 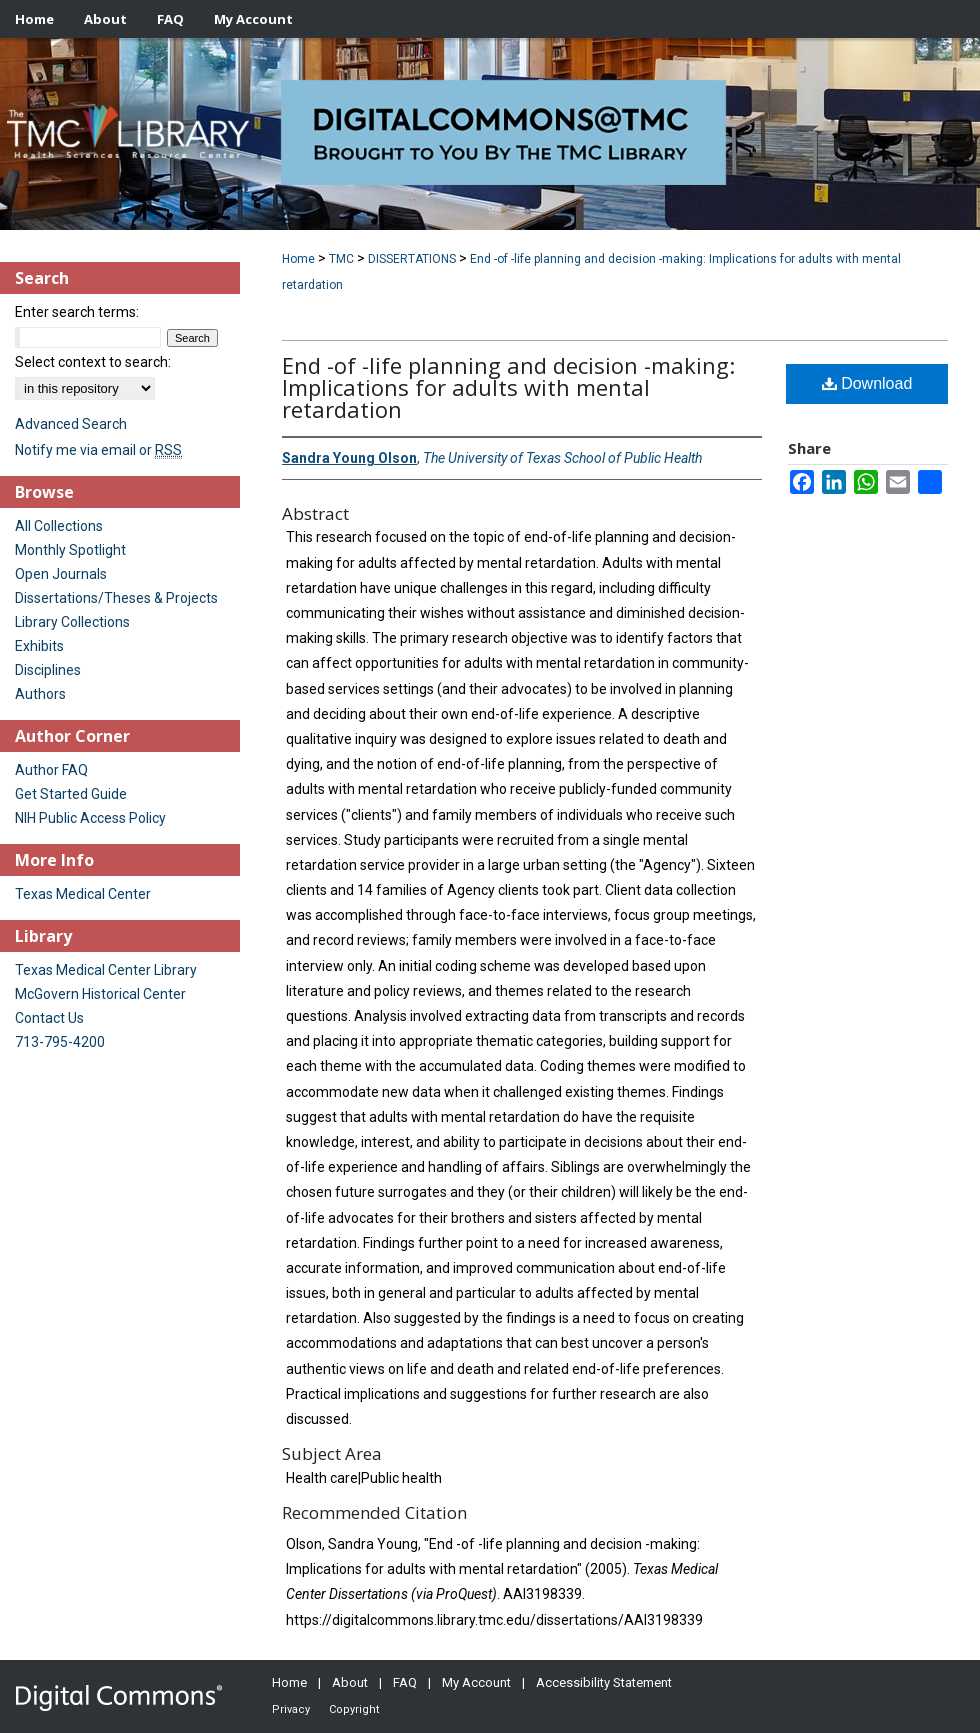 I want to click on Contact Us, so click(x=49, y=1018).